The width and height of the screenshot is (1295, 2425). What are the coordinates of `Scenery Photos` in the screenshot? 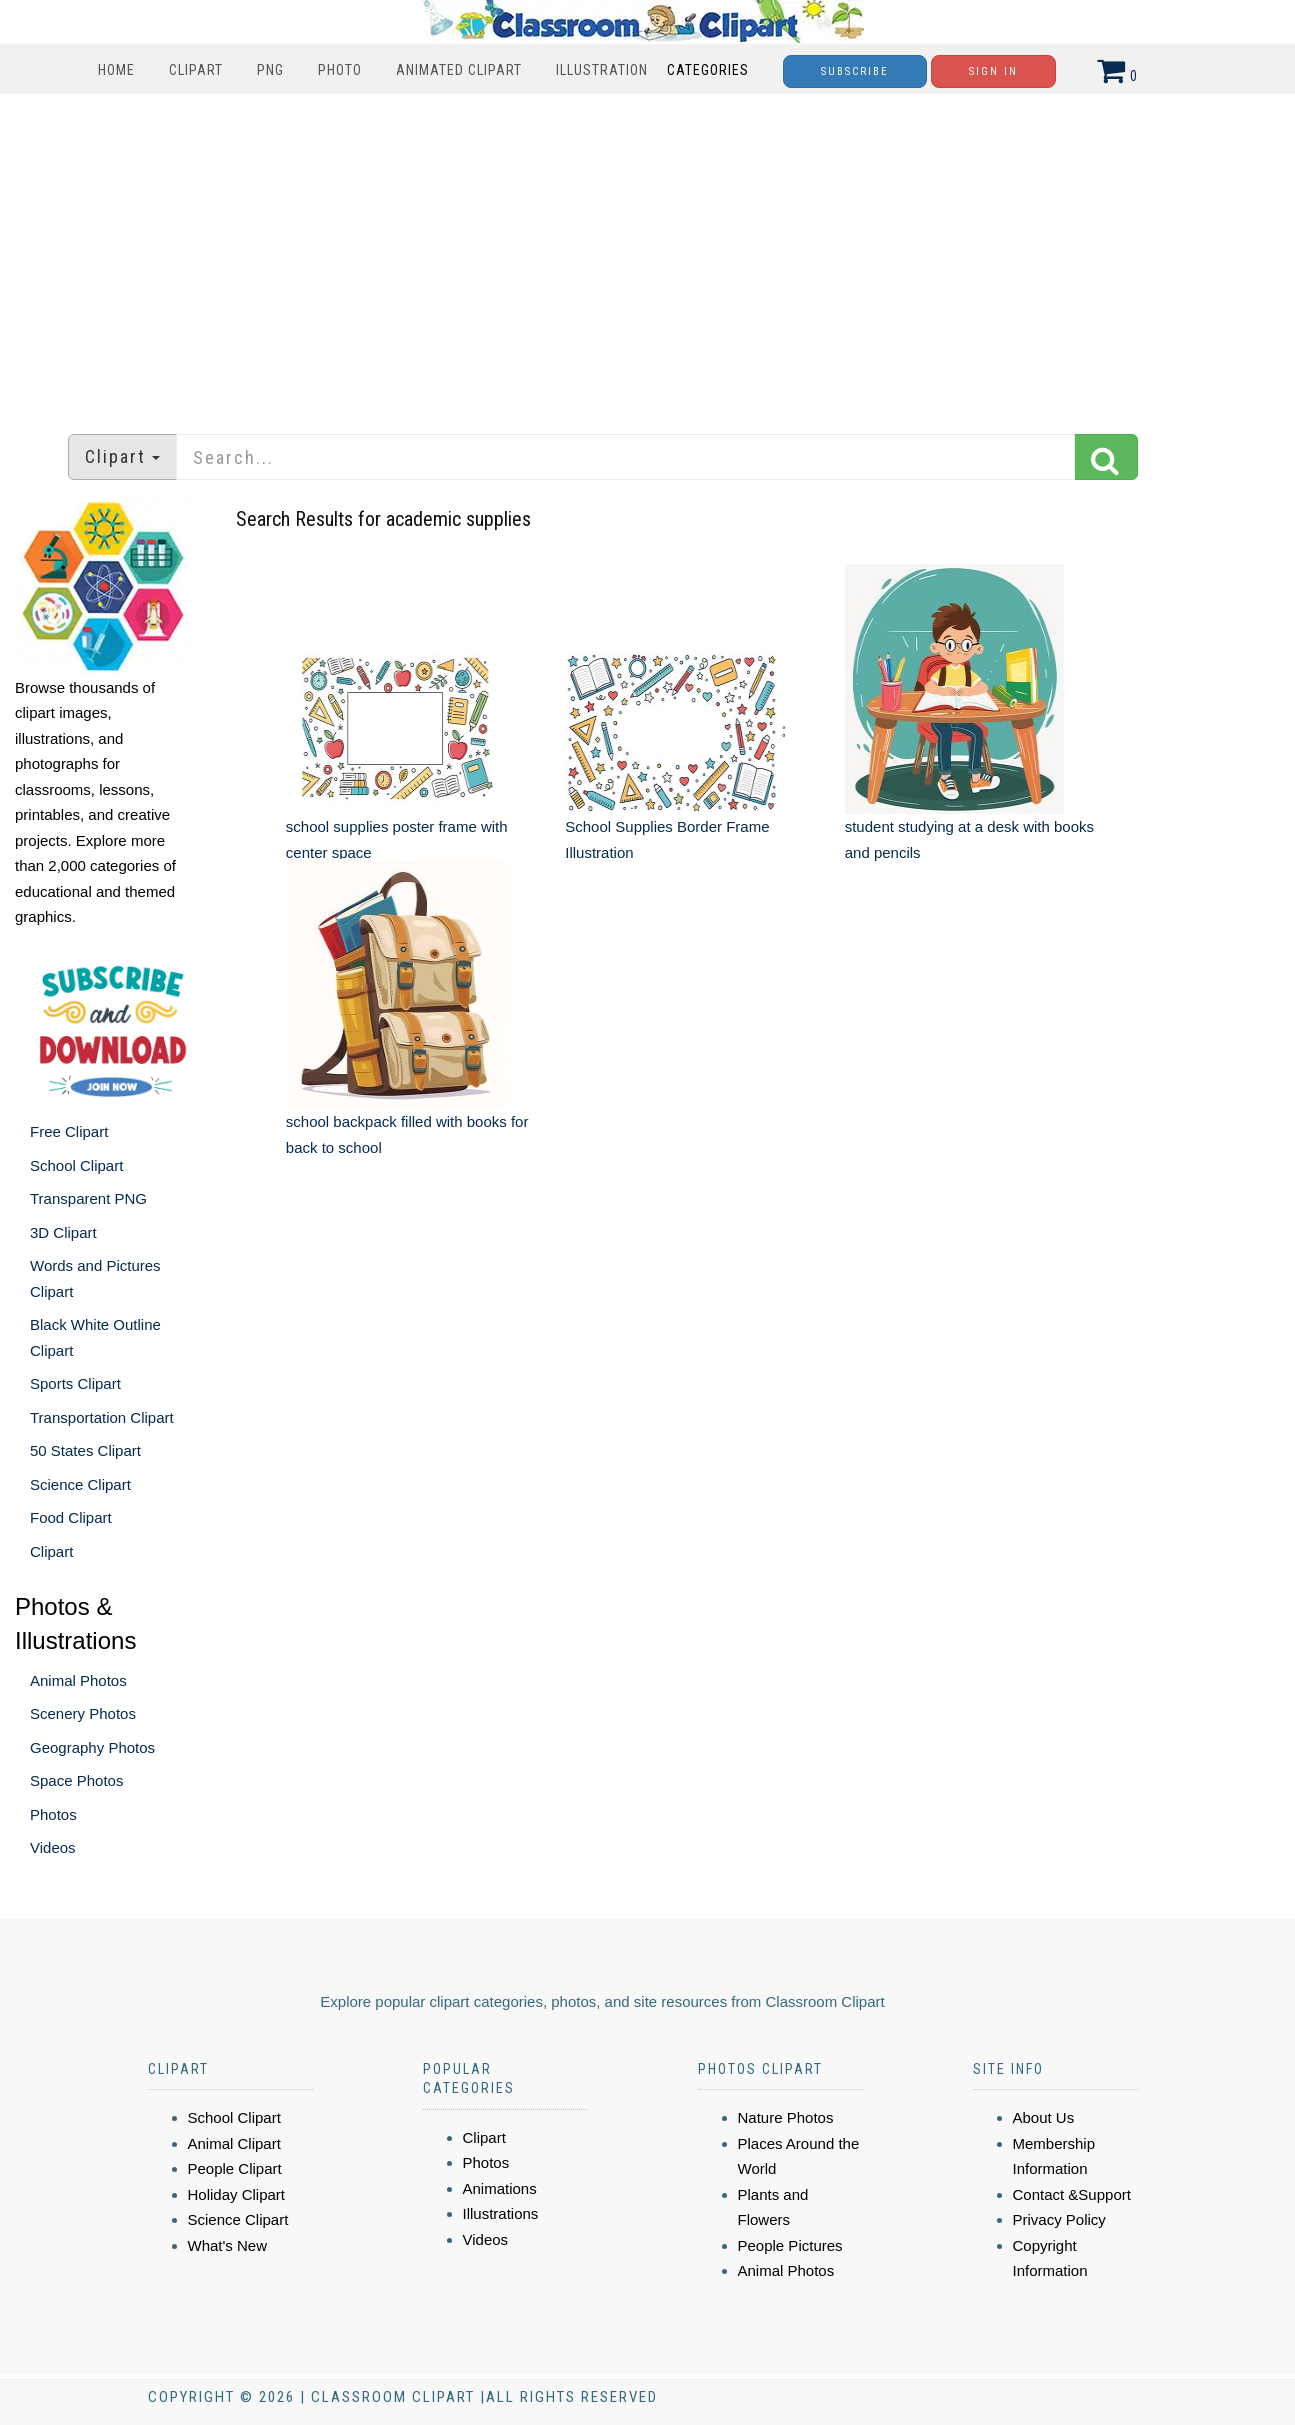 It's located at (83, 1713).